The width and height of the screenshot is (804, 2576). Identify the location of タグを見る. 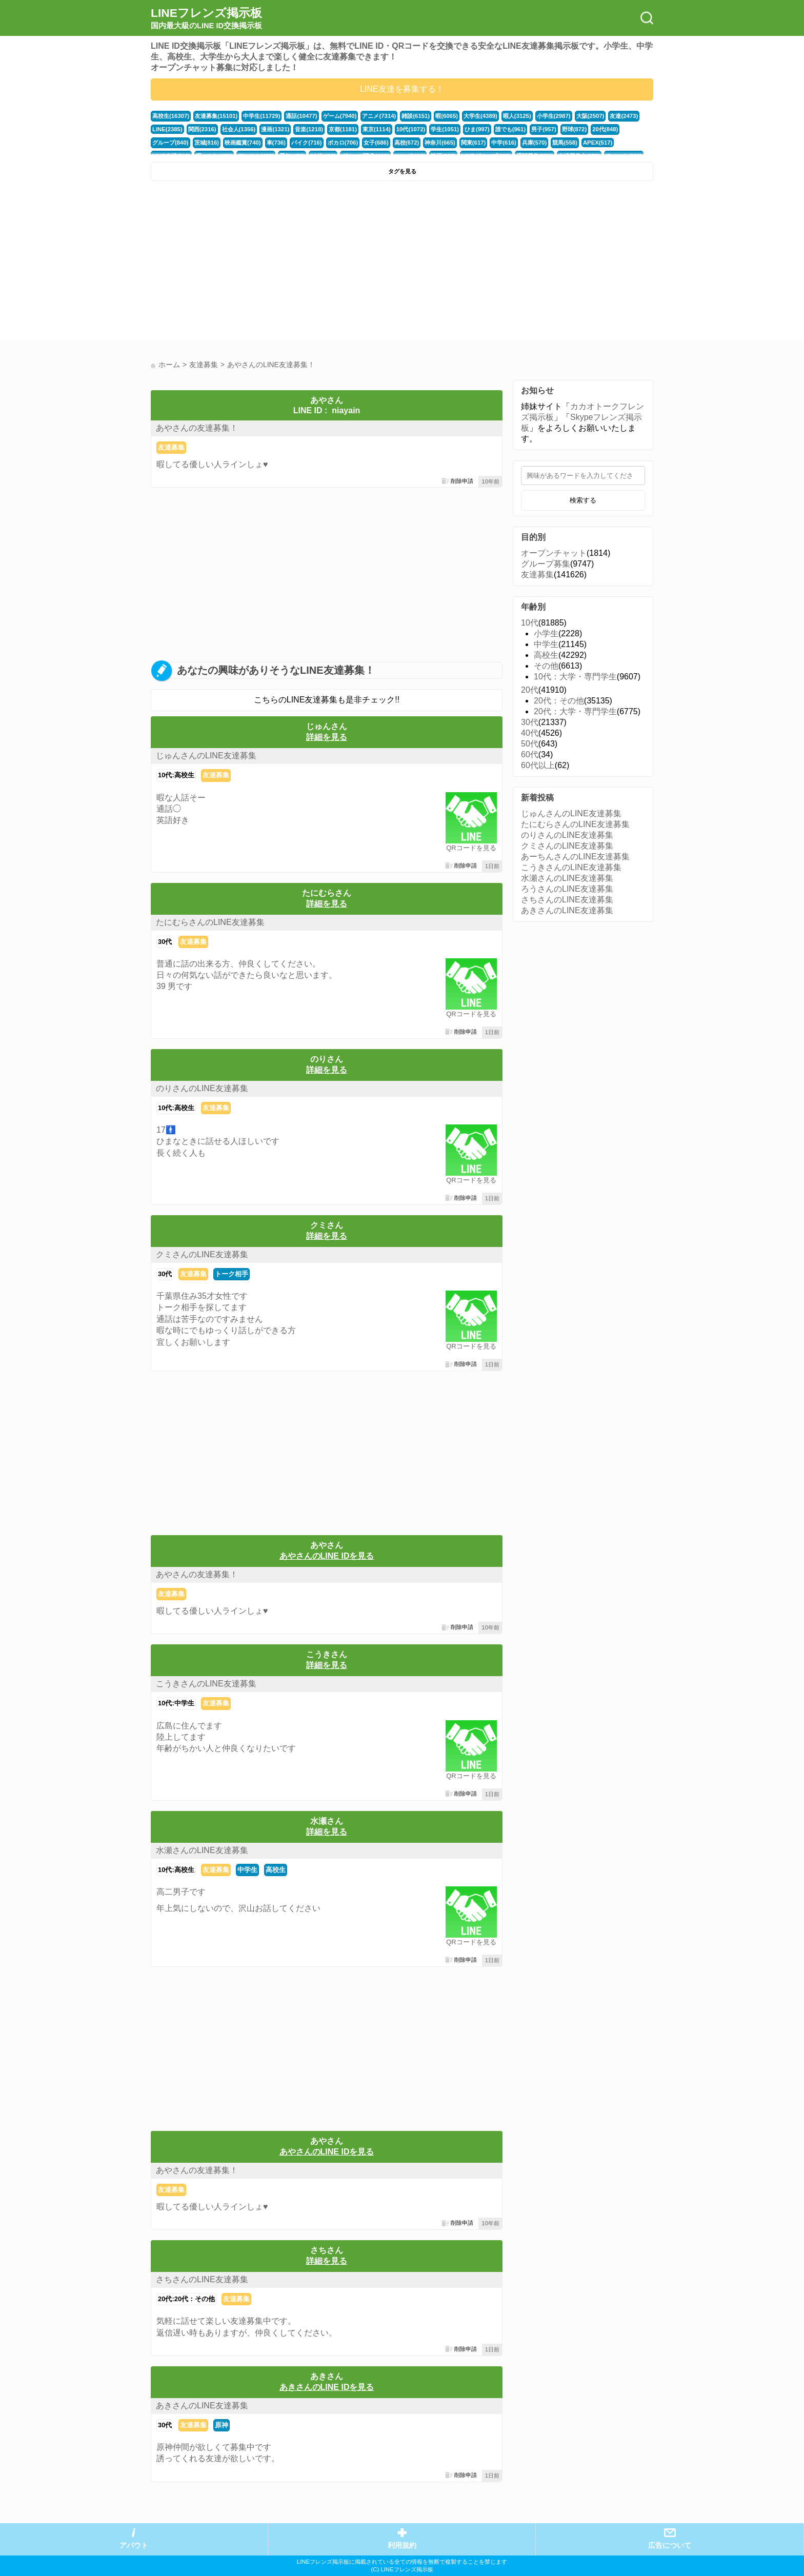
(402, 171).